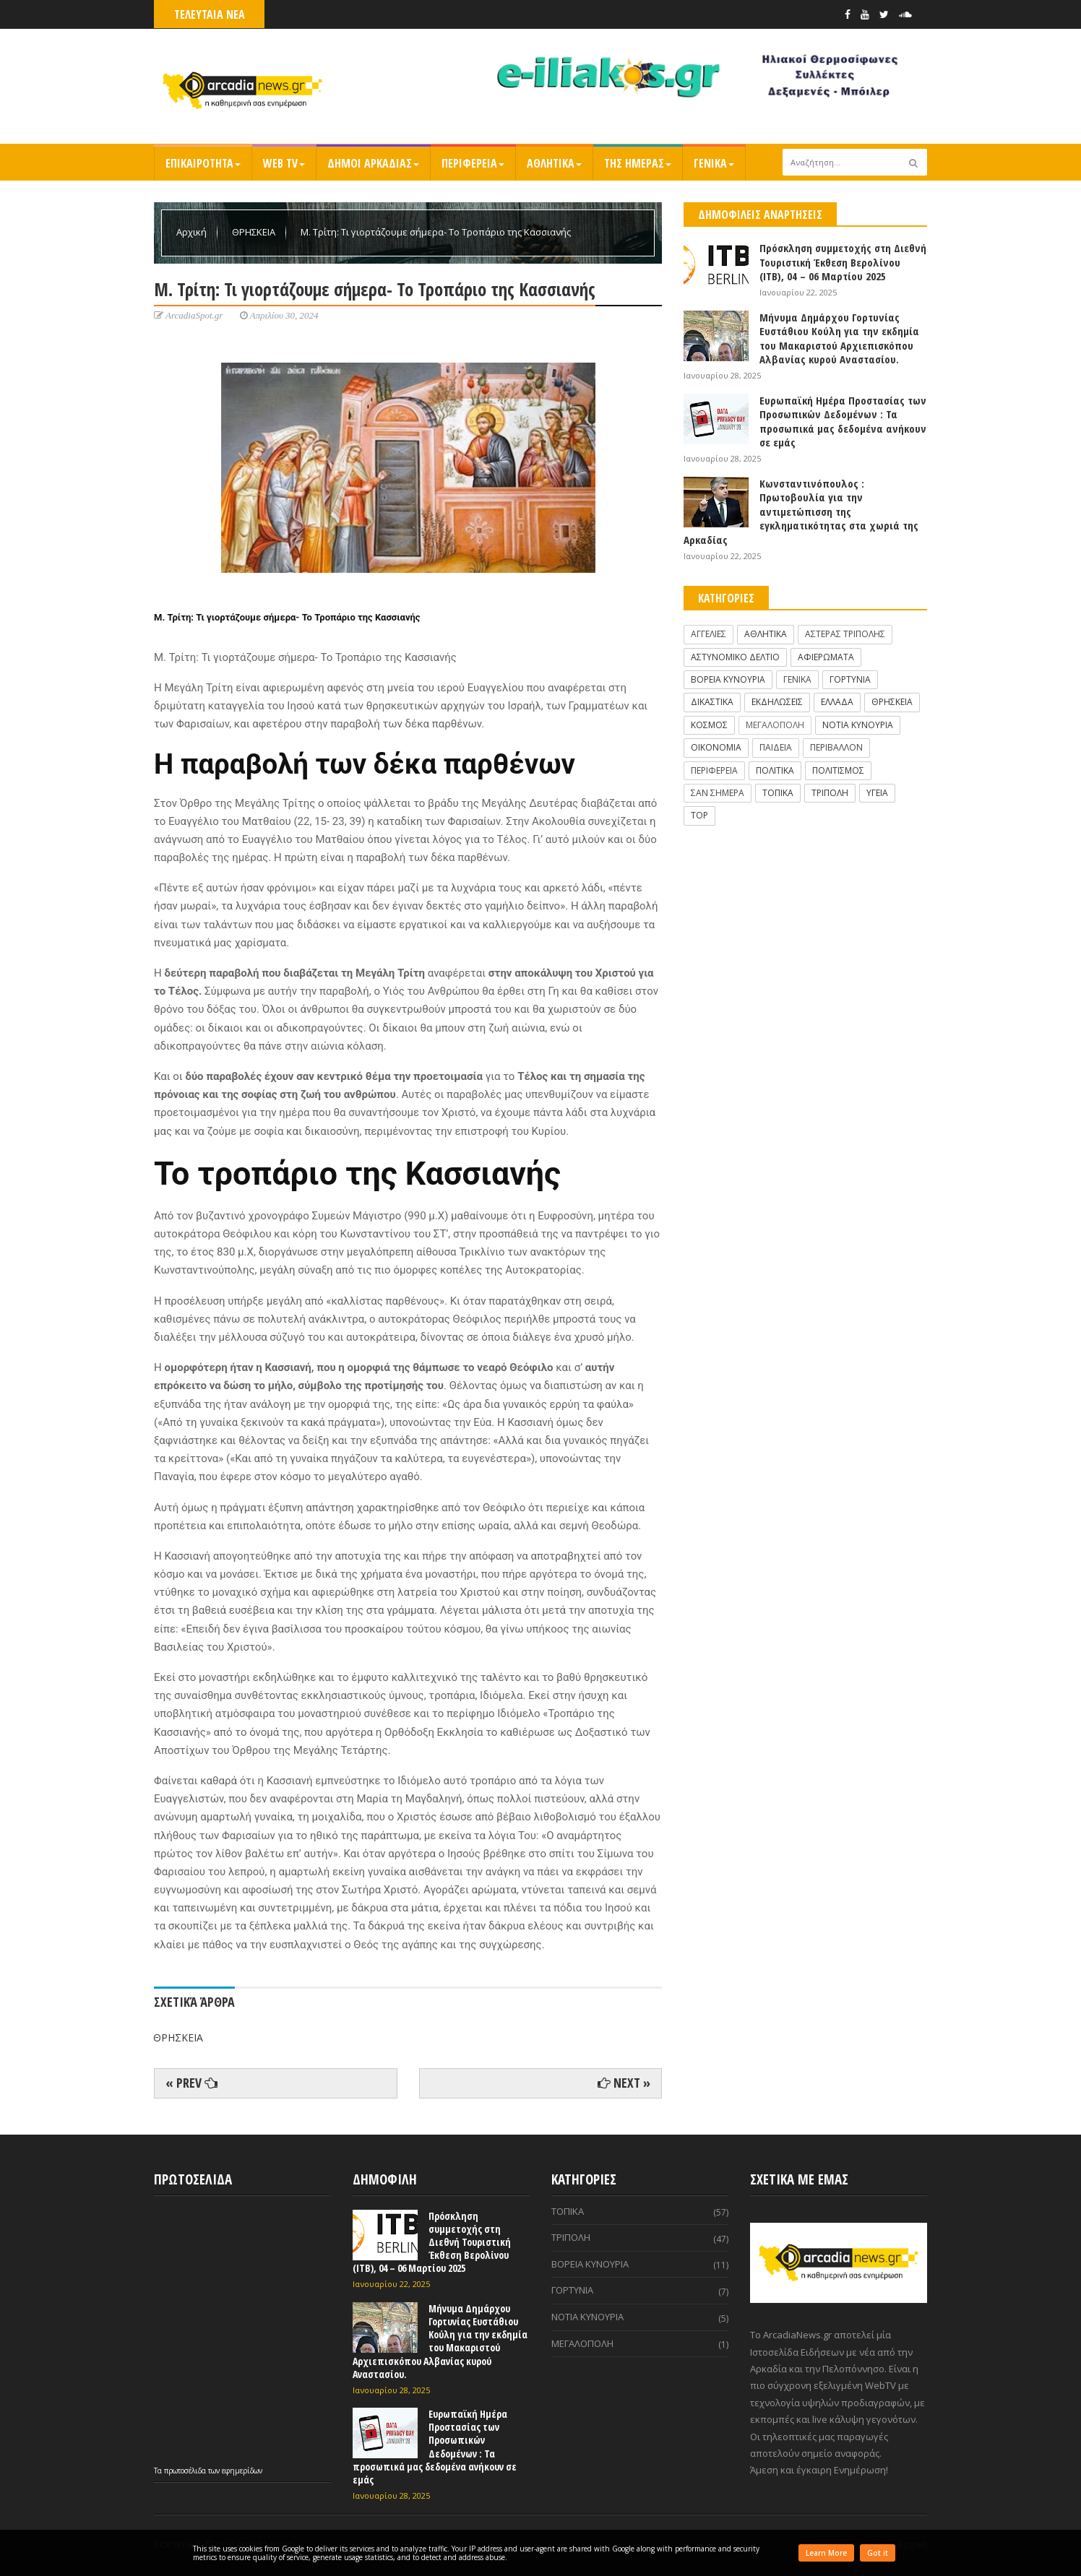 This screenshot has height=2576, width=1081. What do you see at coordinates (877, 2553) in the screenshot?
I see `Got it` at bounding box center [877, 2553].